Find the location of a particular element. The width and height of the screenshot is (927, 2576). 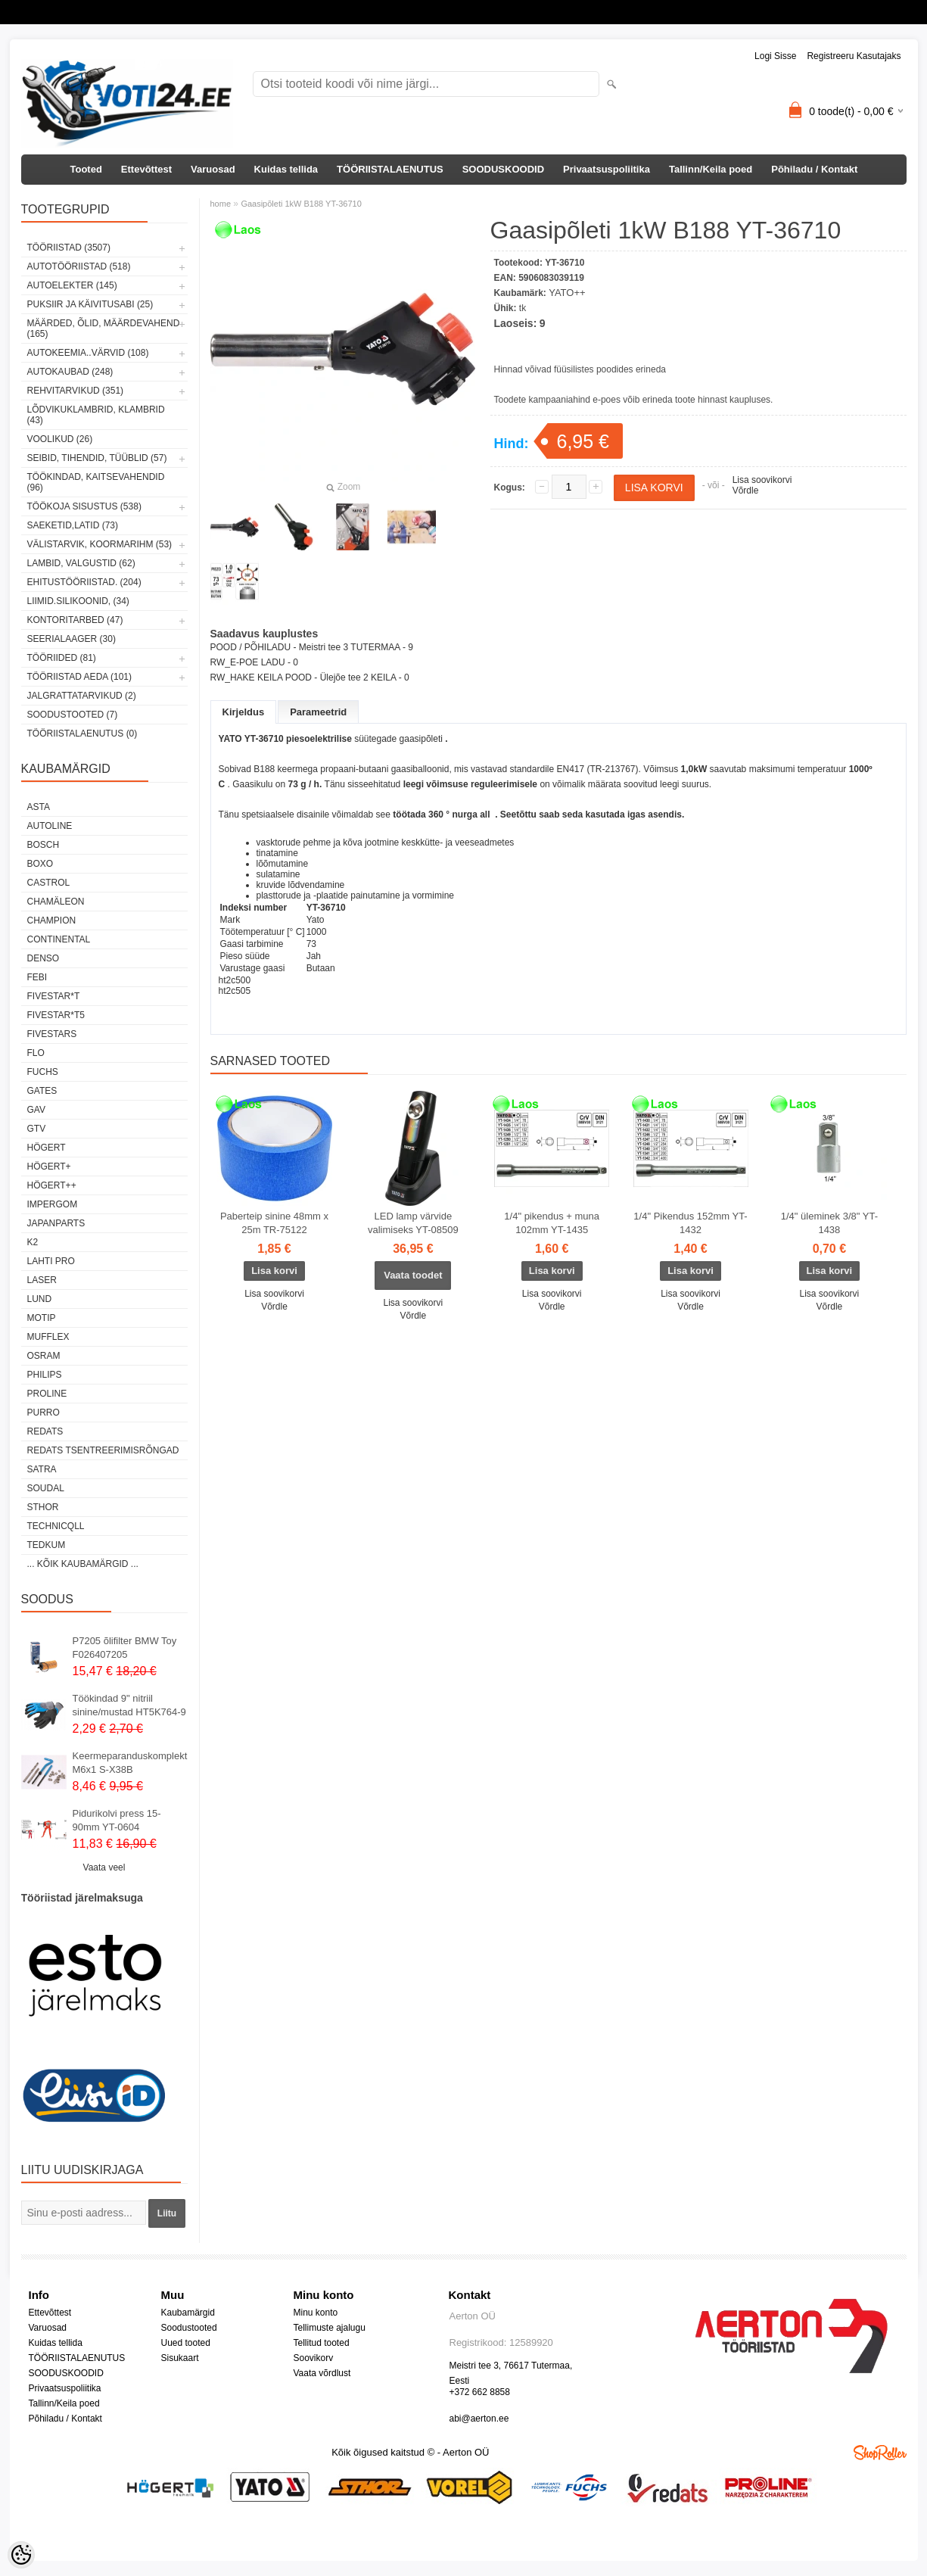

VÄLISTARVIK, KOORMARIHM (53) is located at coordinates (100, 544).